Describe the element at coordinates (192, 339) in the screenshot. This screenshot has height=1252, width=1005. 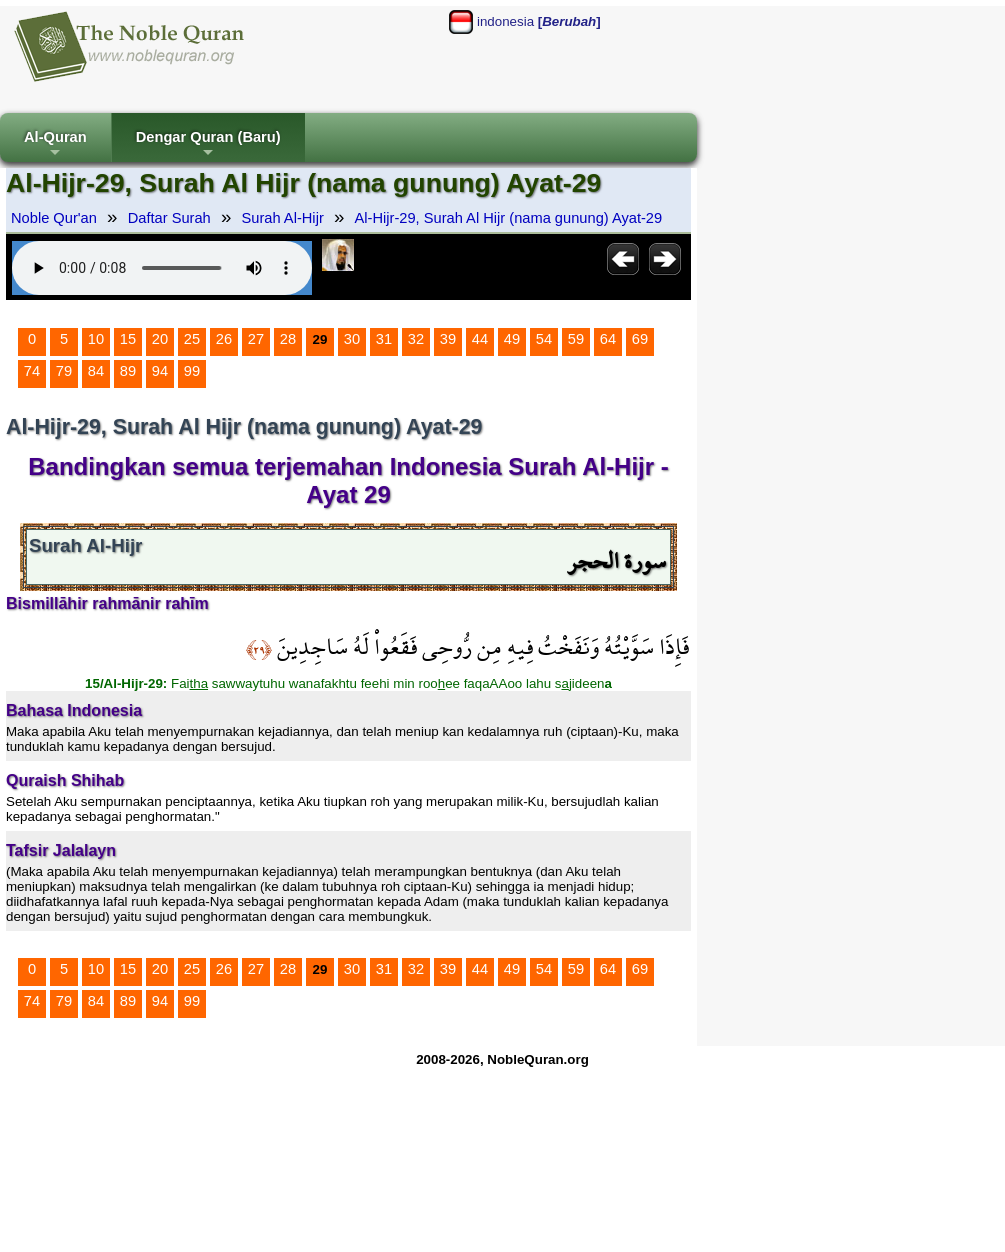
I see `25` at that location.